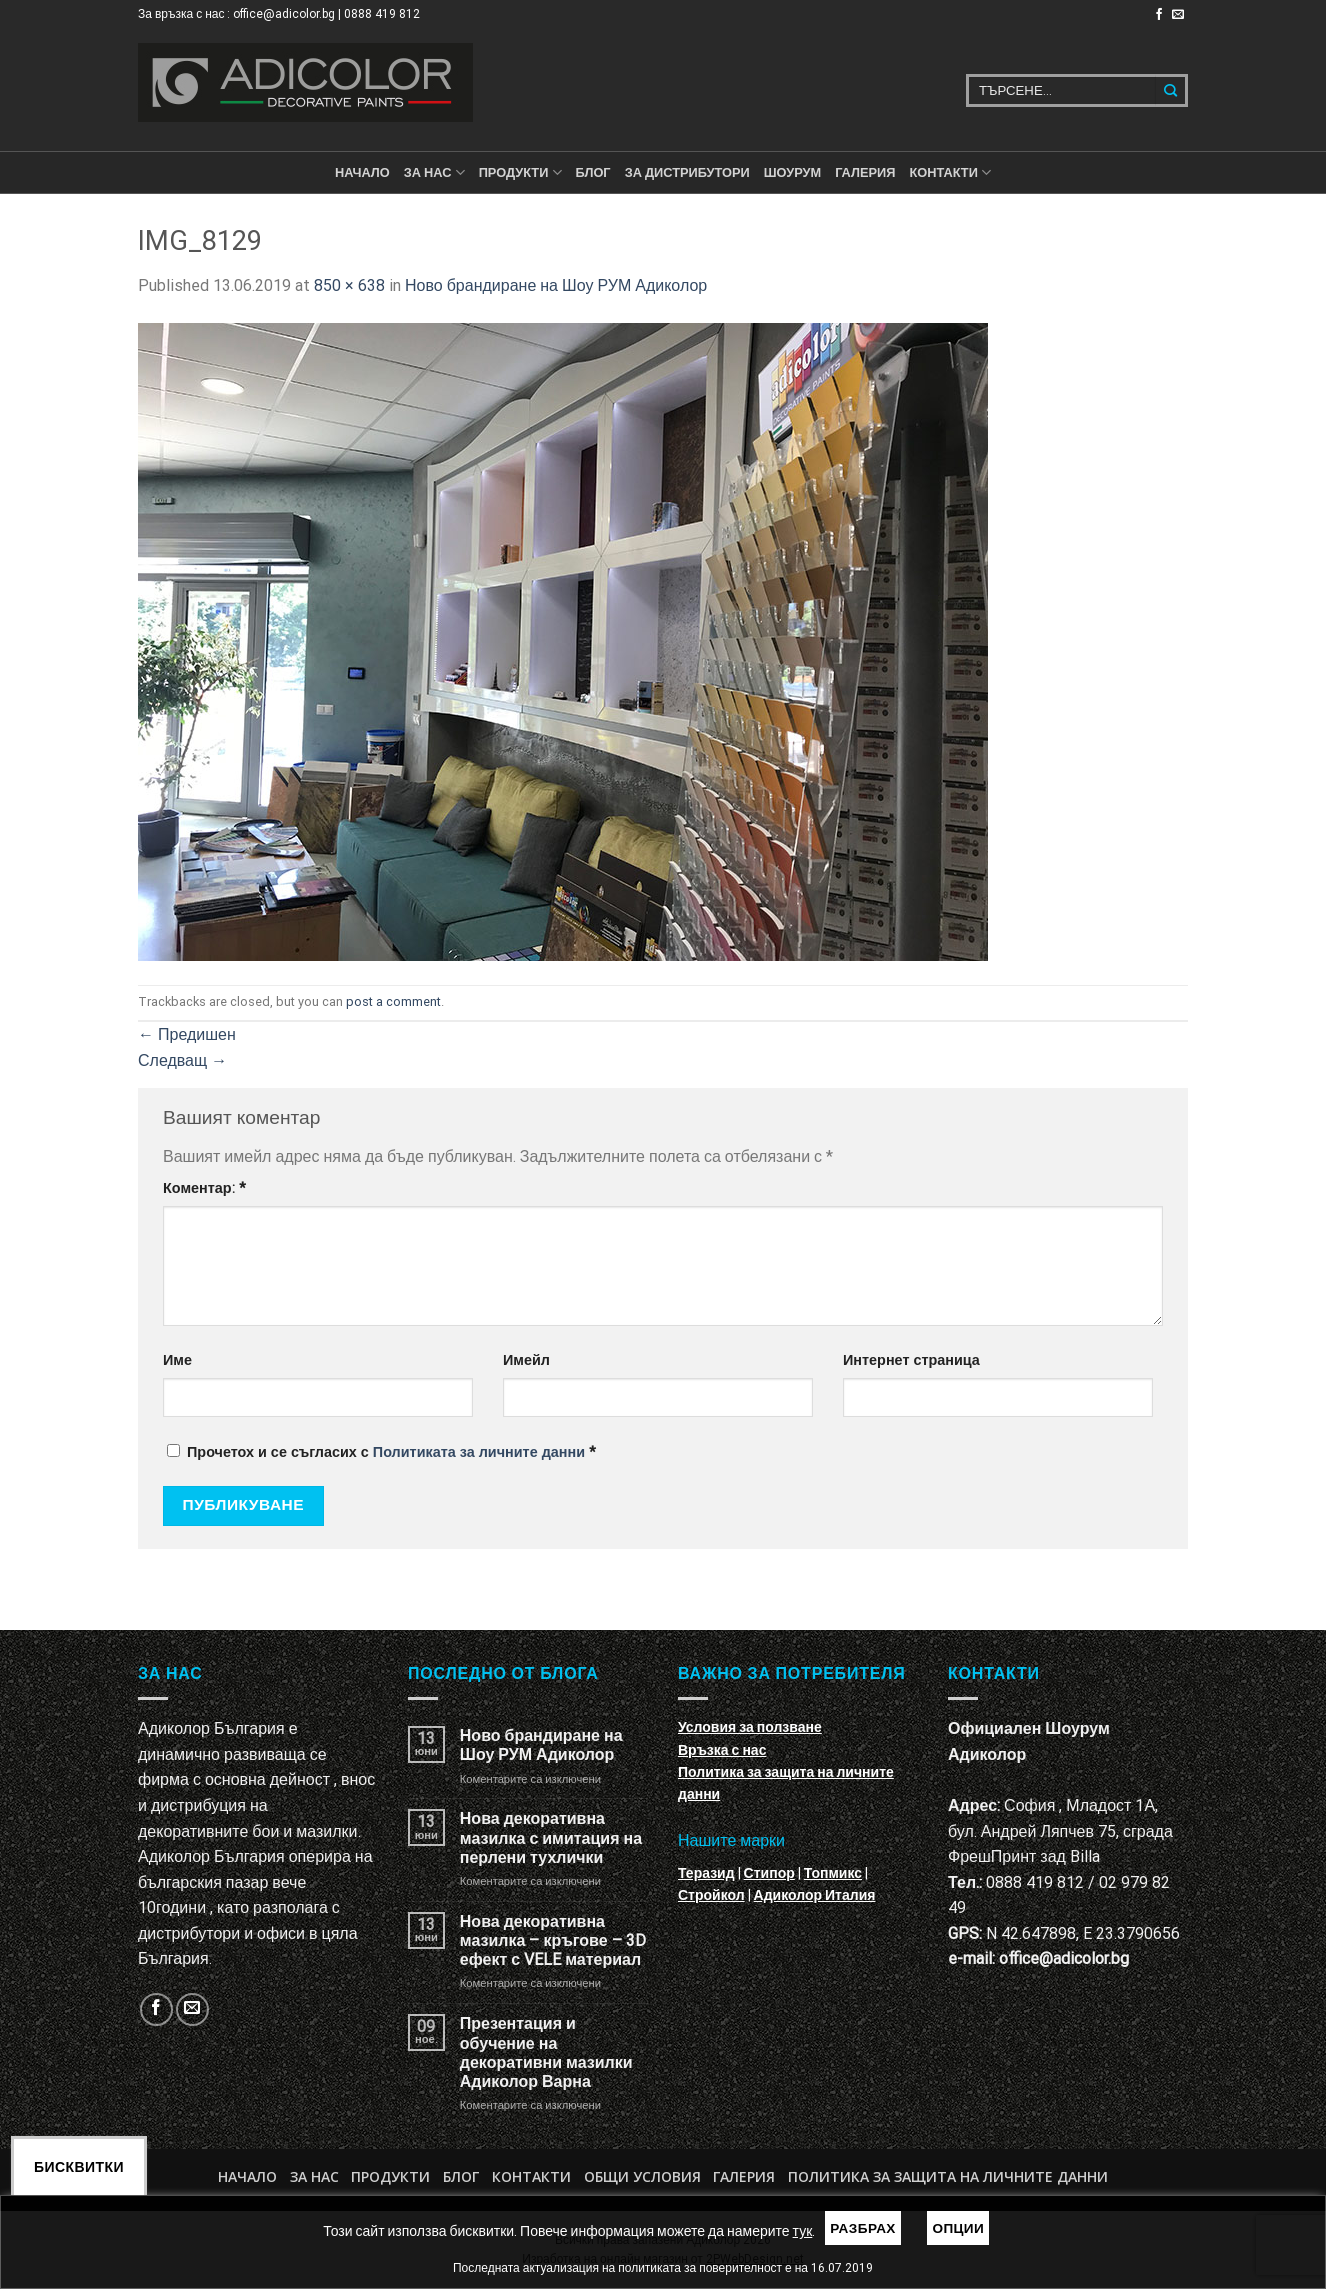 This screenshot has width=1326, height=2289. Describe the element at coordinates (79, 2167) in the screenshot. I see `Бисквитки` at that location.